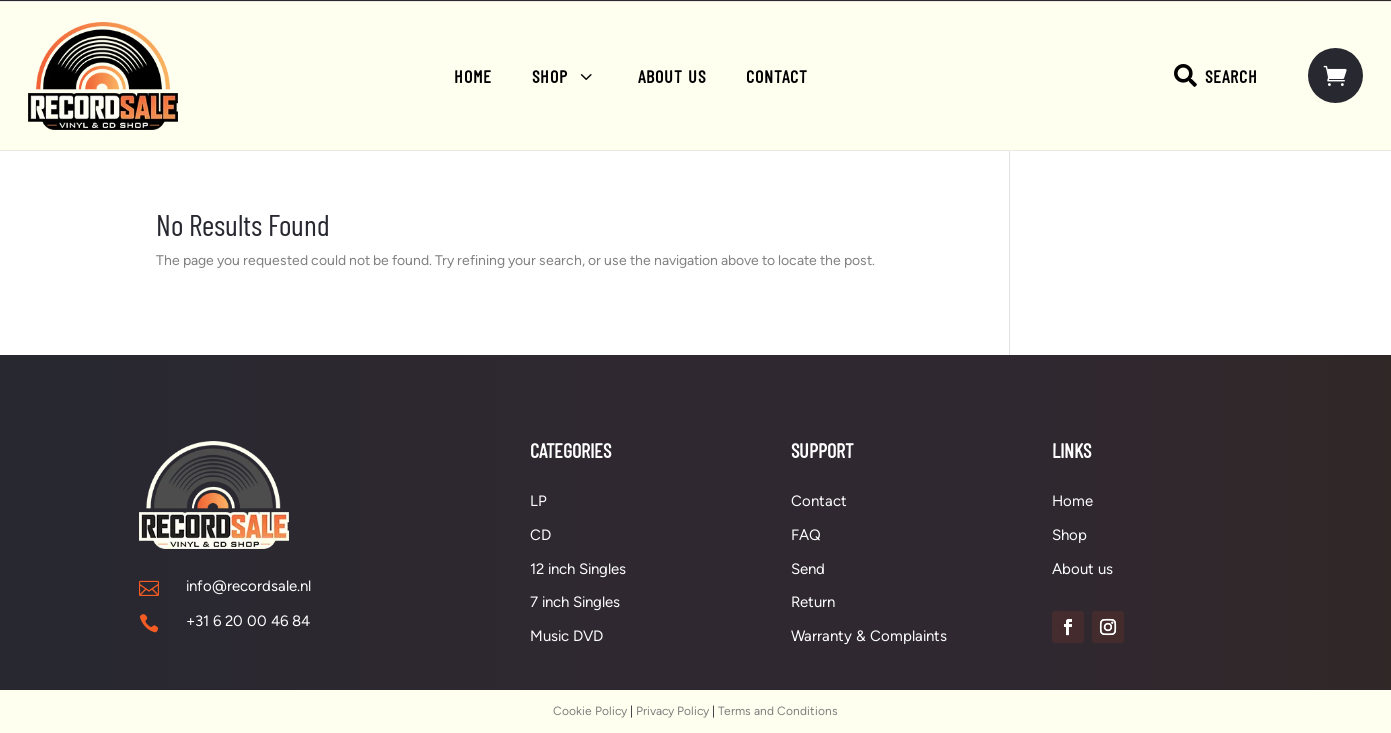  What do you see at coordinates (808, 569) in the screenshot?
I see `Send` at bounding box center [808, 569].